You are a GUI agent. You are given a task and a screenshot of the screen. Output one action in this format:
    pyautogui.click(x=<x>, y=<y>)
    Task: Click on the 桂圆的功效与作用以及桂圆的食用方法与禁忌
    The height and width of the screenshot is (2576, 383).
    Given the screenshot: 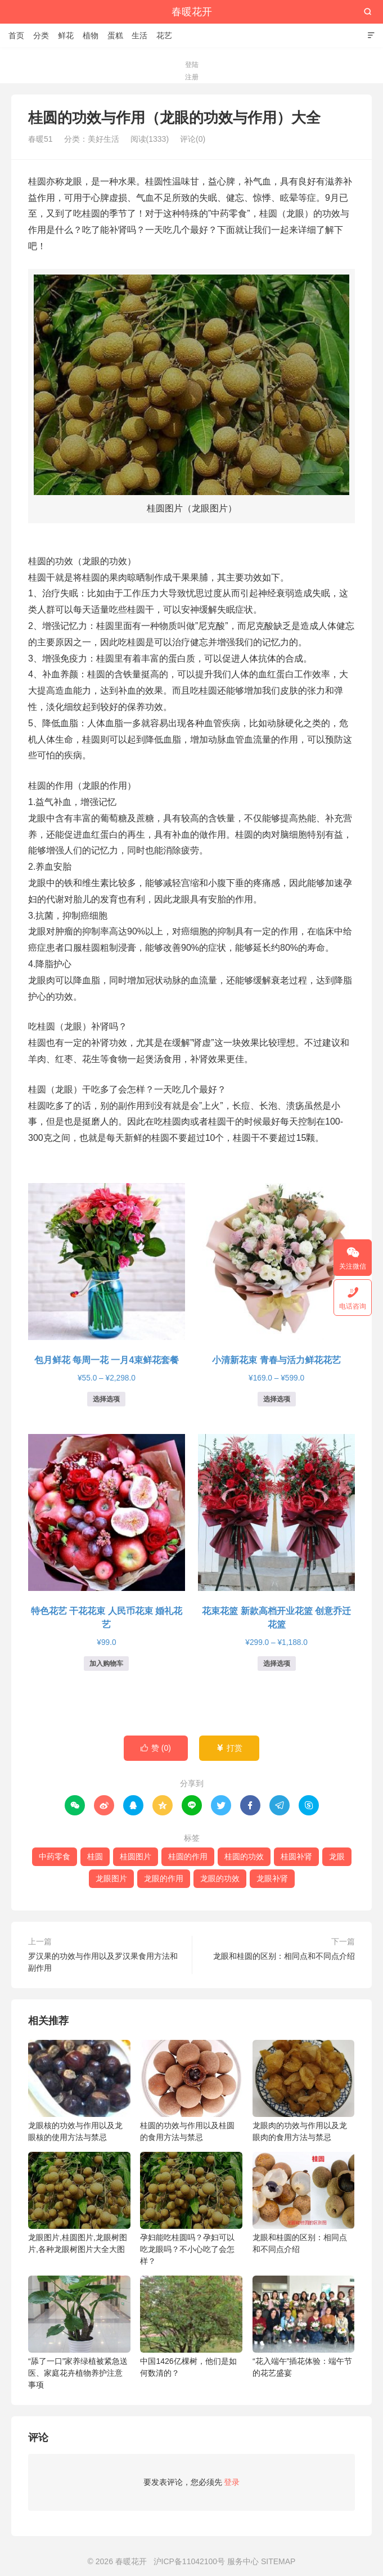 What is the action you would take?
    pyautogui.click(x=191, y=2091)
    